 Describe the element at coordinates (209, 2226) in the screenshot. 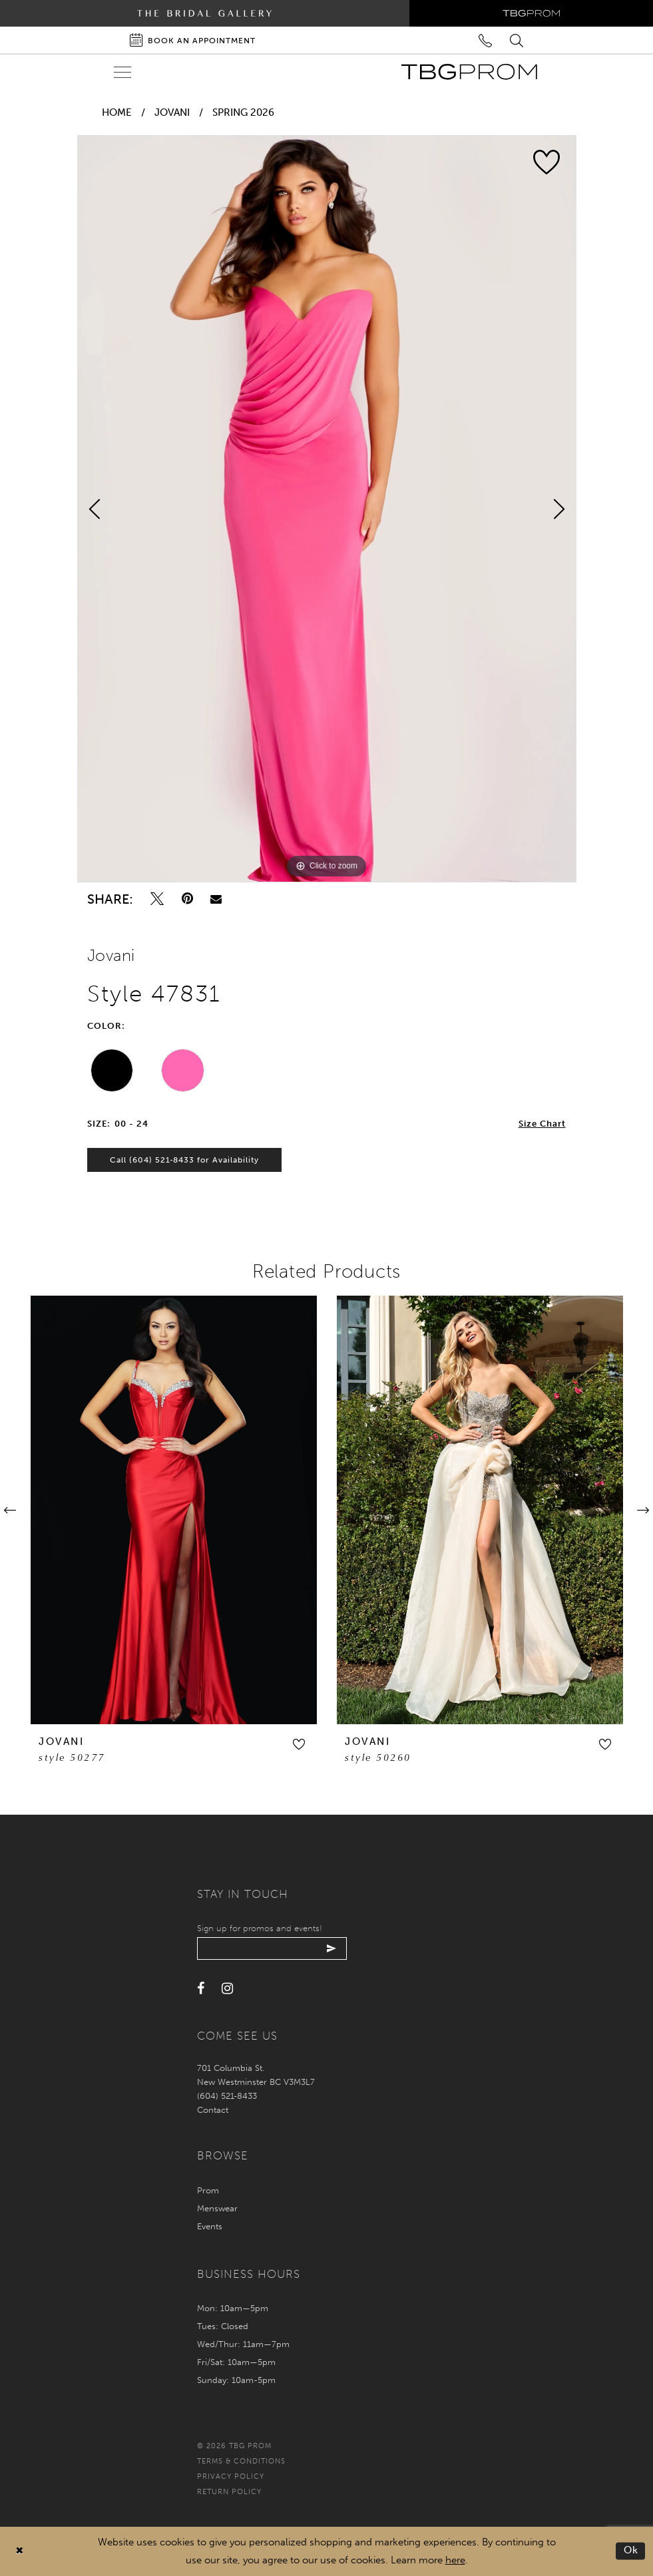

I see `Events` at that location.